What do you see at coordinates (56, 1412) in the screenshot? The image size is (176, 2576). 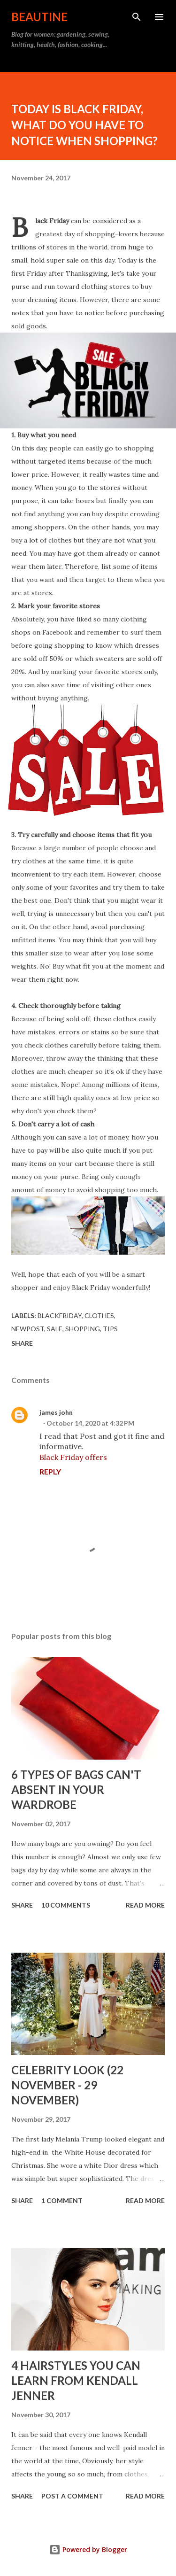 I see `james john` at bounding box center [56, 1412].